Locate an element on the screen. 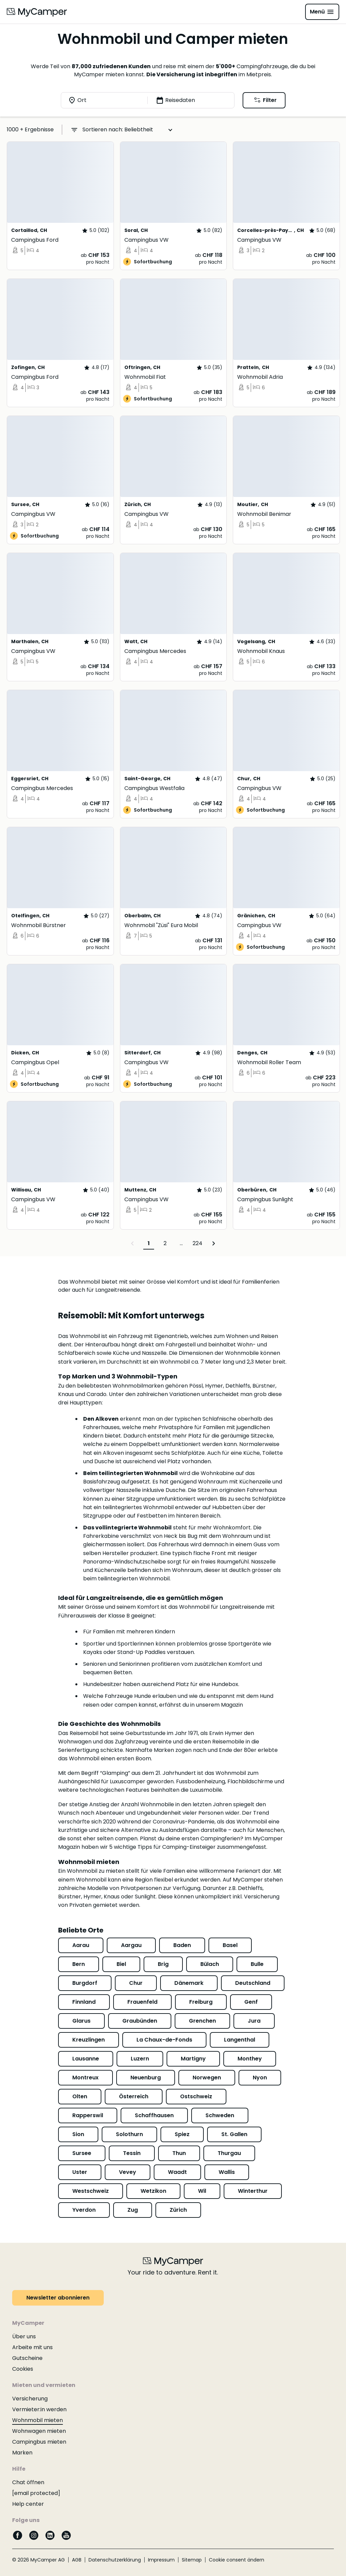  Yverdon is located at coordinates (84, 2210).